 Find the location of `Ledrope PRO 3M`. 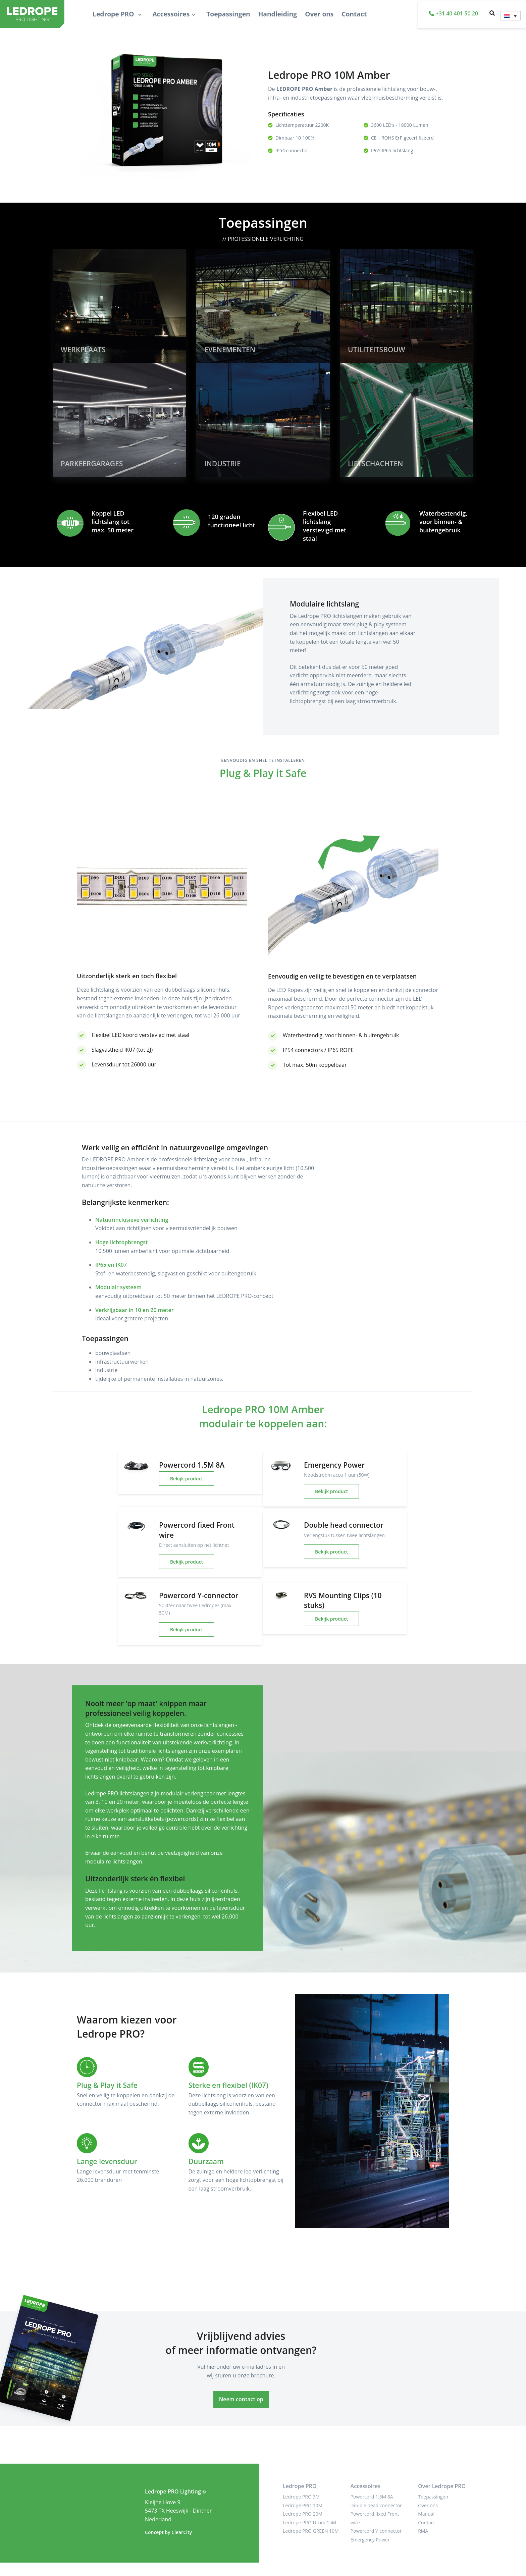

Ledrope PRO 3M is located at coordinates (301, 2496).